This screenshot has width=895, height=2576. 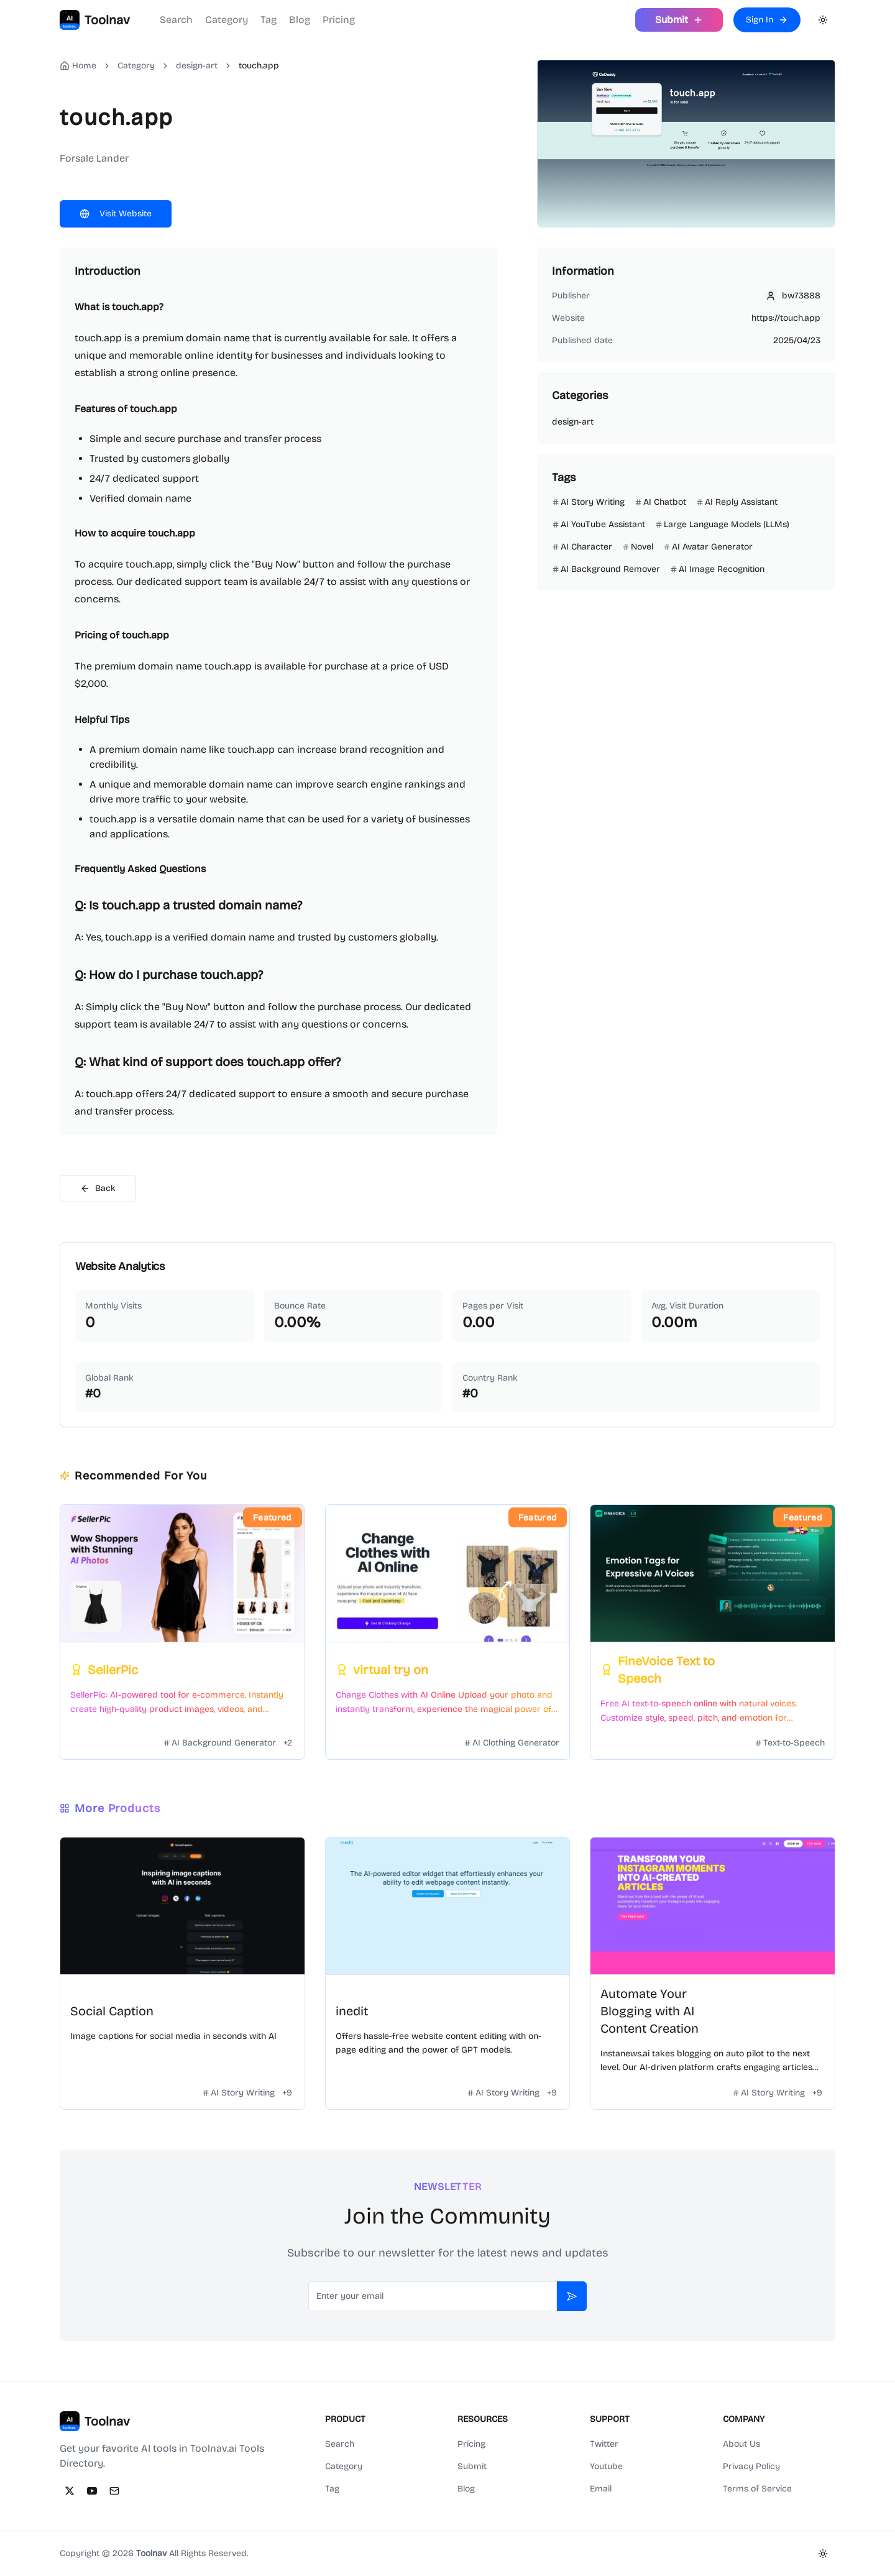 I want to click on Blog, so click(x=299, y=19).